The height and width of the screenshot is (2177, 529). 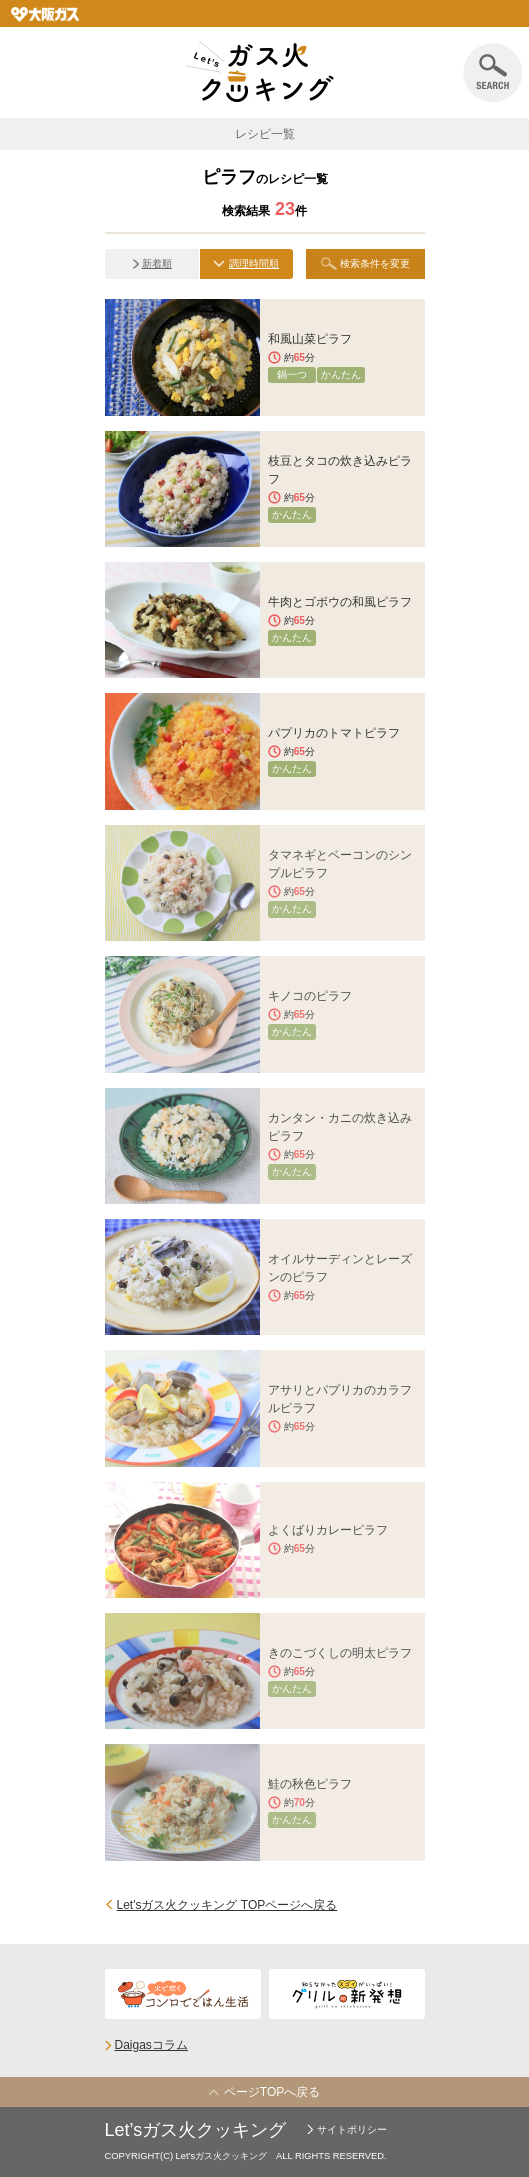 I want to click on Let'sガス火クッキング TOPページへ戻る, so click(x=227, y=1905).